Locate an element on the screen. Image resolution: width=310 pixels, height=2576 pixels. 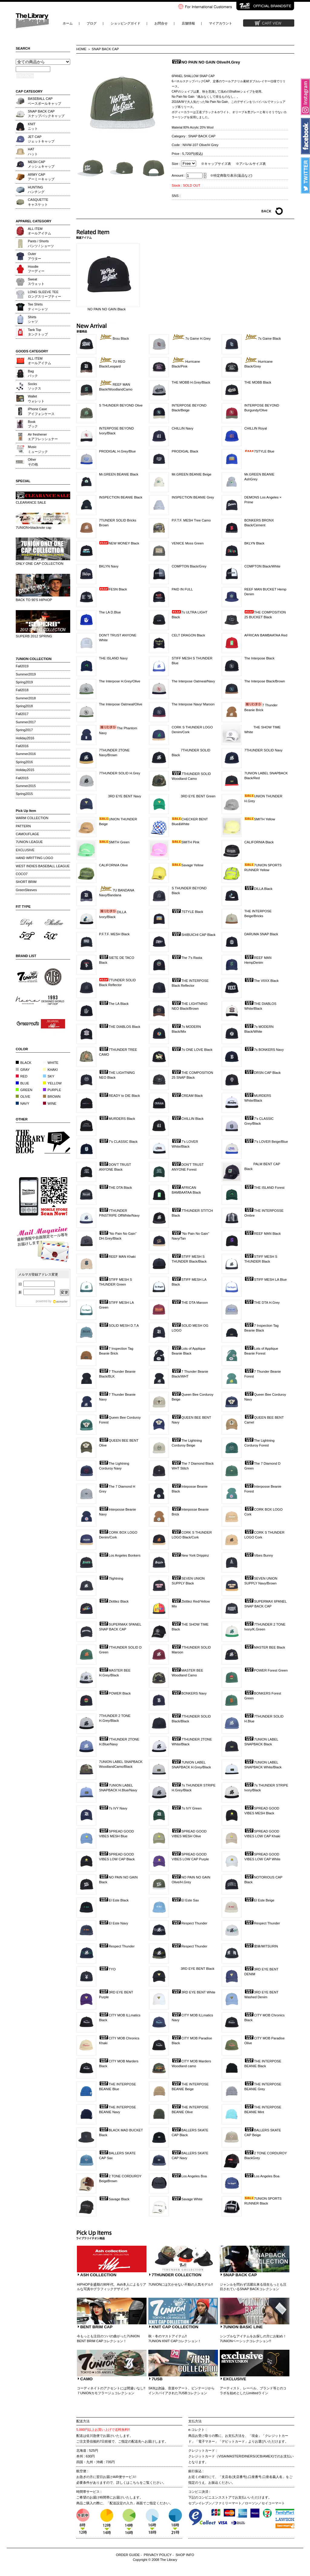
TYO is located at coordinates (107, 1969).